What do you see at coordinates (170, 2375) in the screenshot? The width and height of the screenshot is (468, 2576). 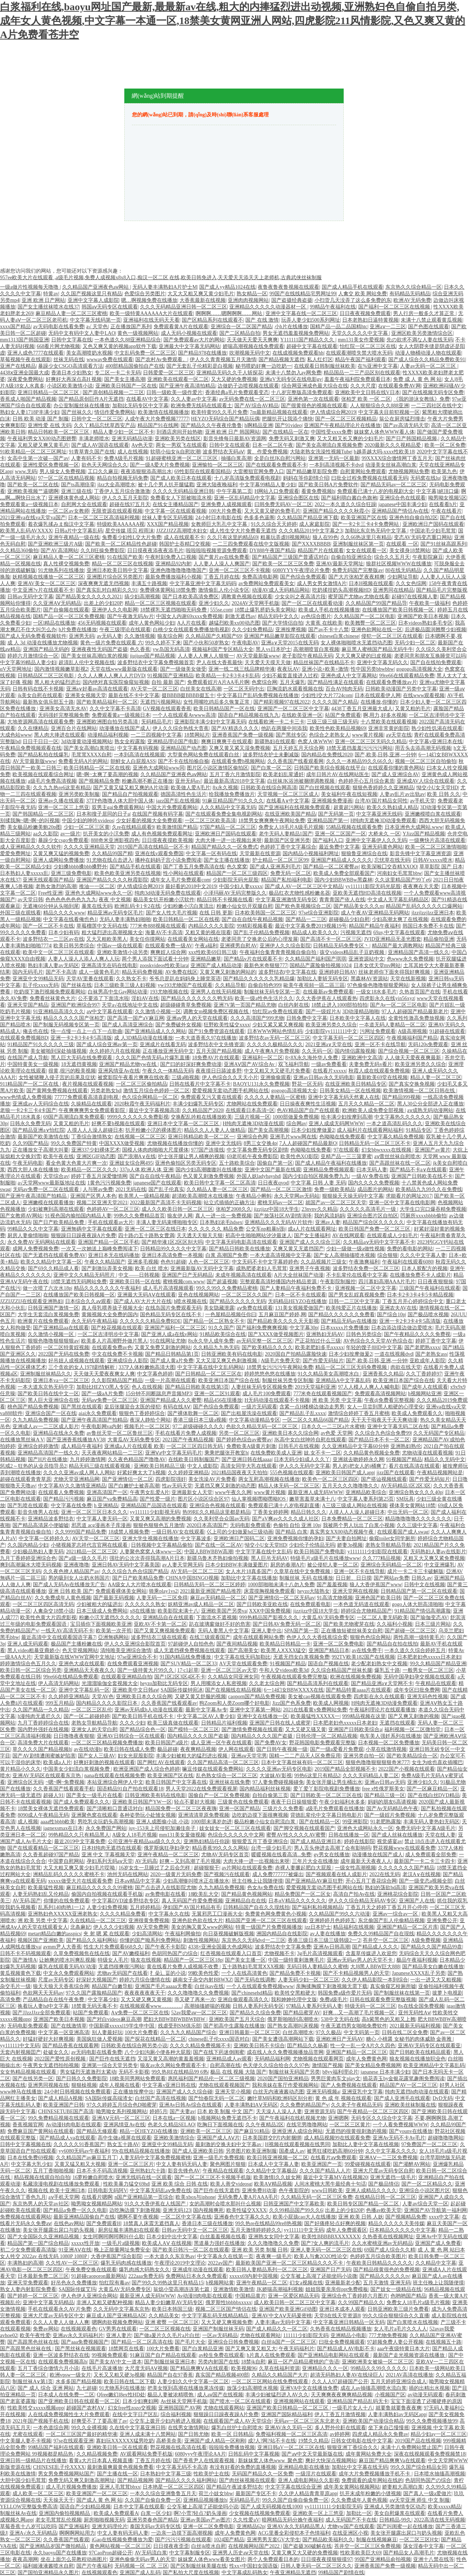 I see `精品国产自在97香蕉` at bounding box center [170, 2375].